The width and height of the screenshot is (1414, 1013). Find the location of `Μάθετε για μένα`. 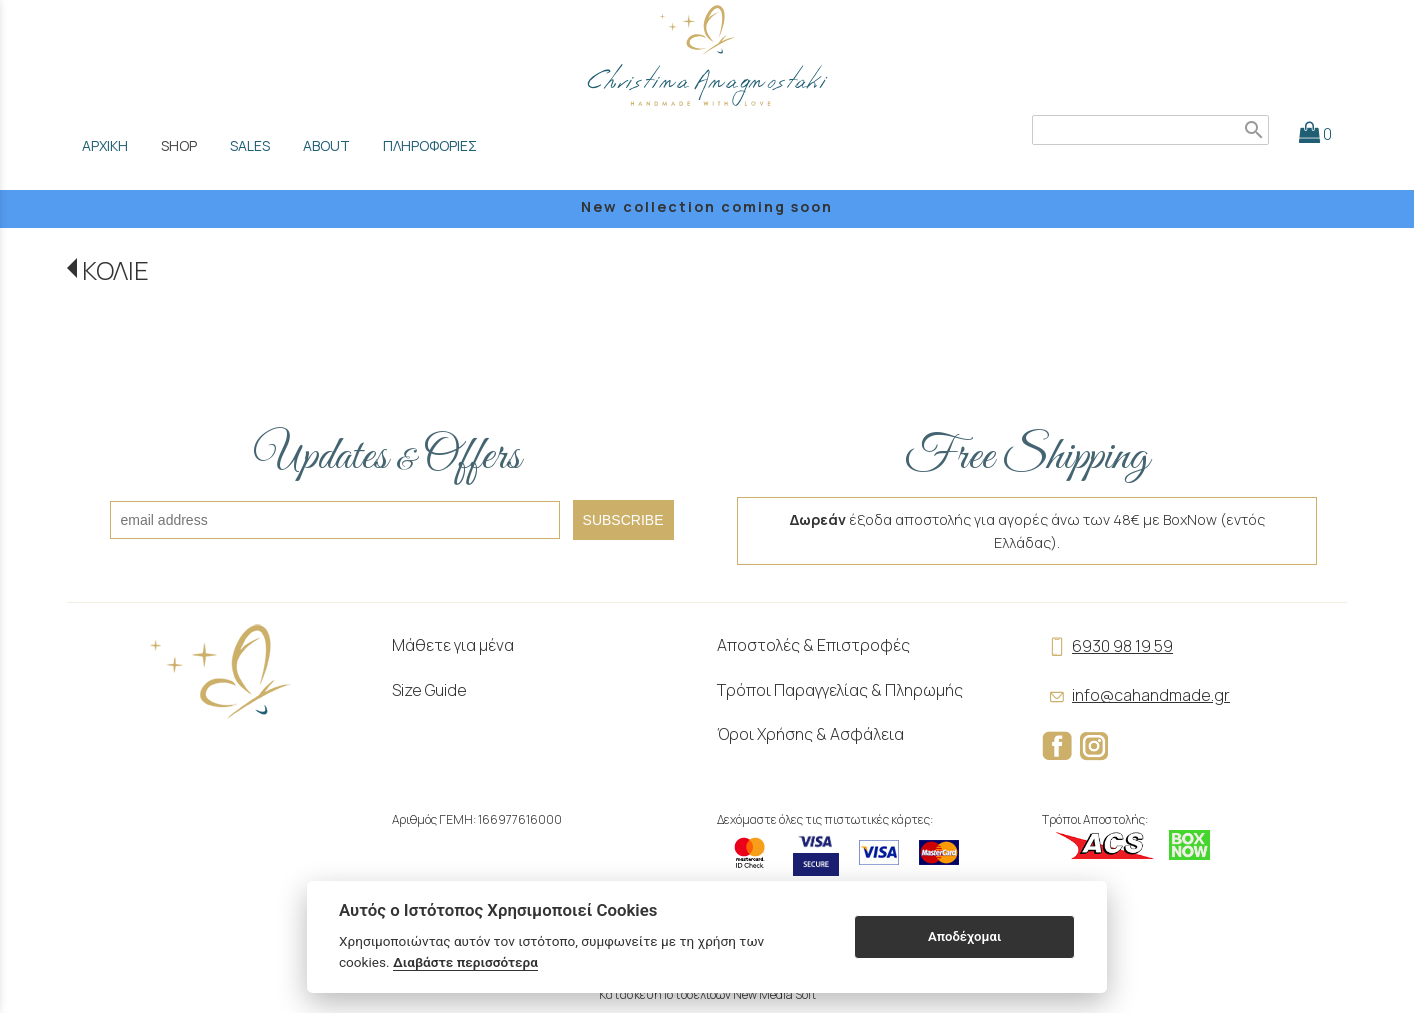

Μάθετε για μένα is located at coordinates (453, 645).